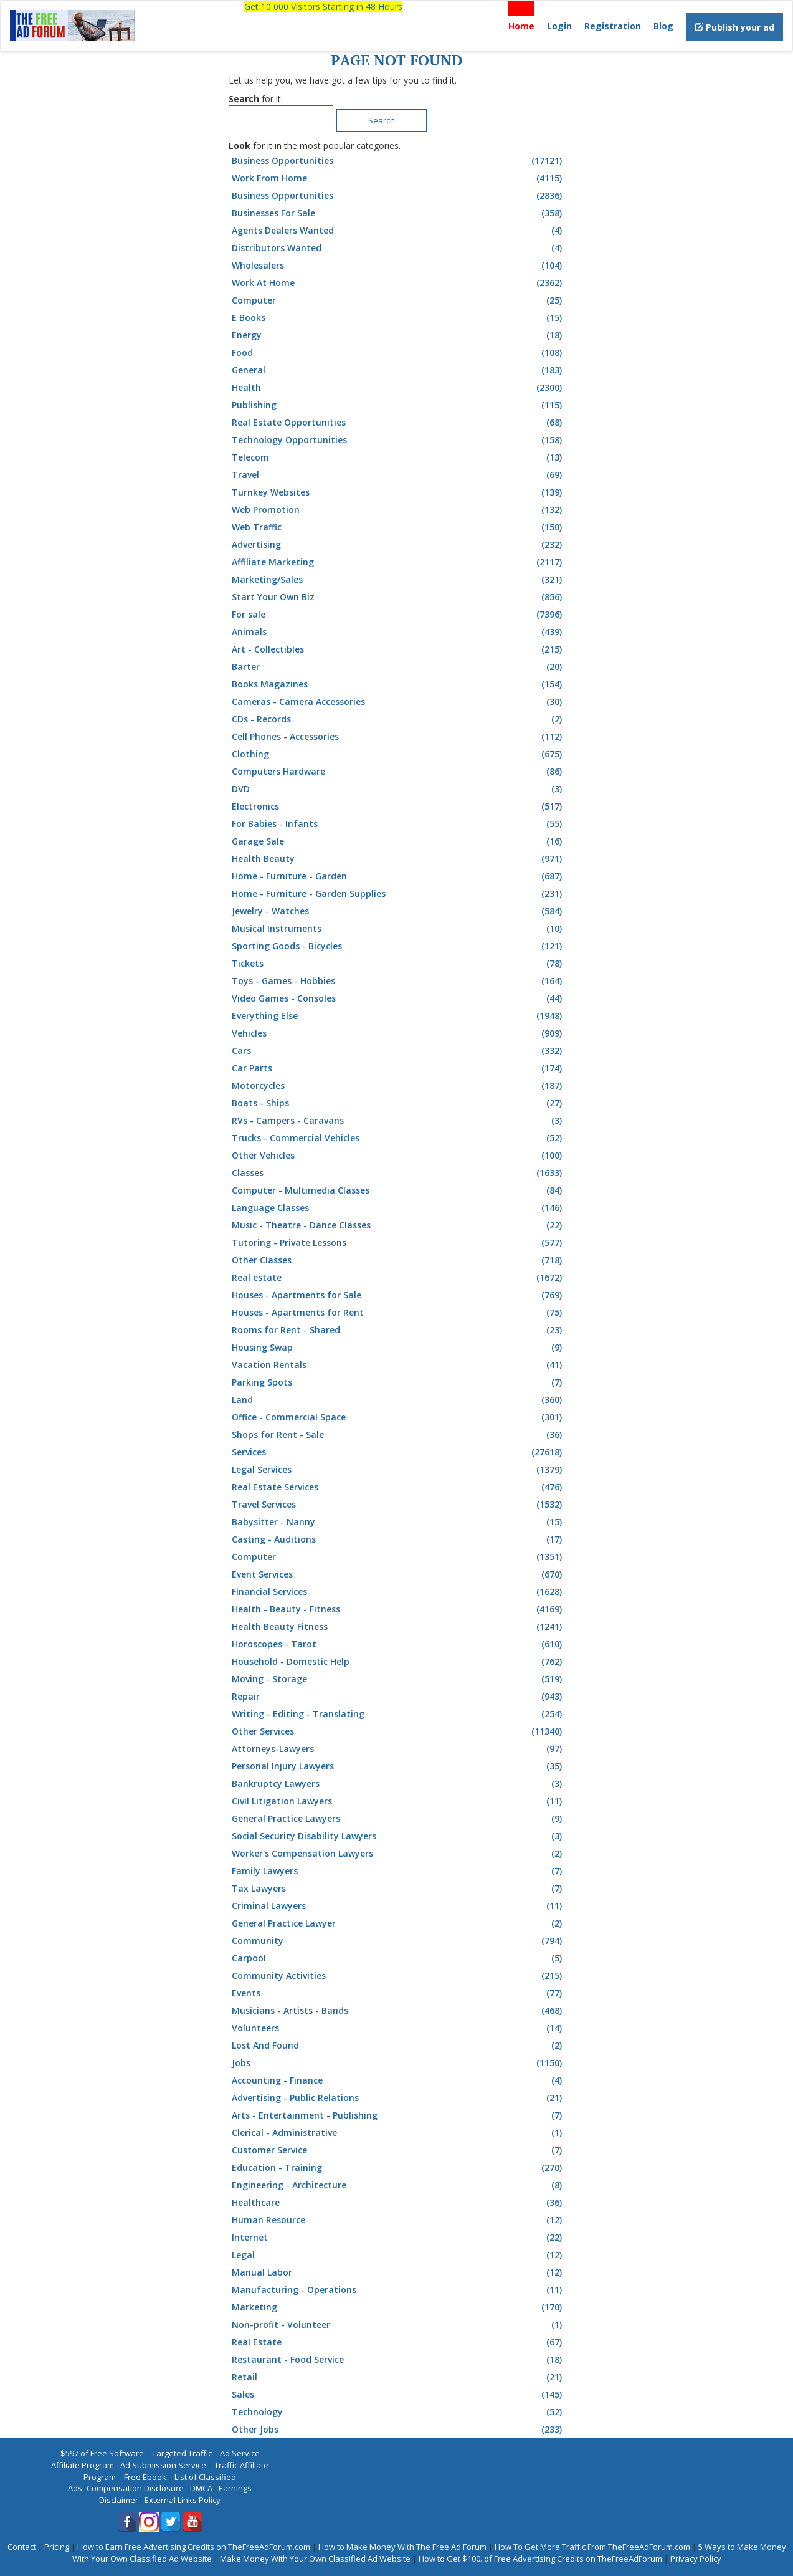 The height and width of the screenshot is (2576, 793). Describe the element at coordinates (398, 841) in the screenshot. I see `Garage Sale` at that location.